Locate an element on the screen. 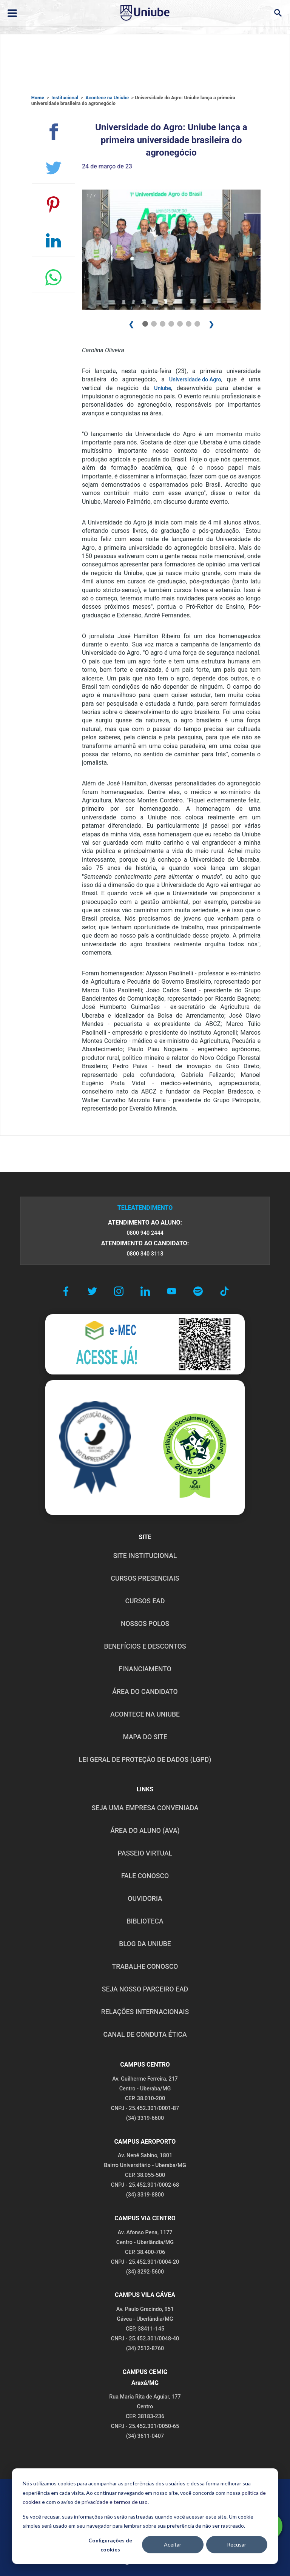 This screenshot has width=290, height=2576. ÁREA DO CANDIDATO is located at coordinates (144, 1691).